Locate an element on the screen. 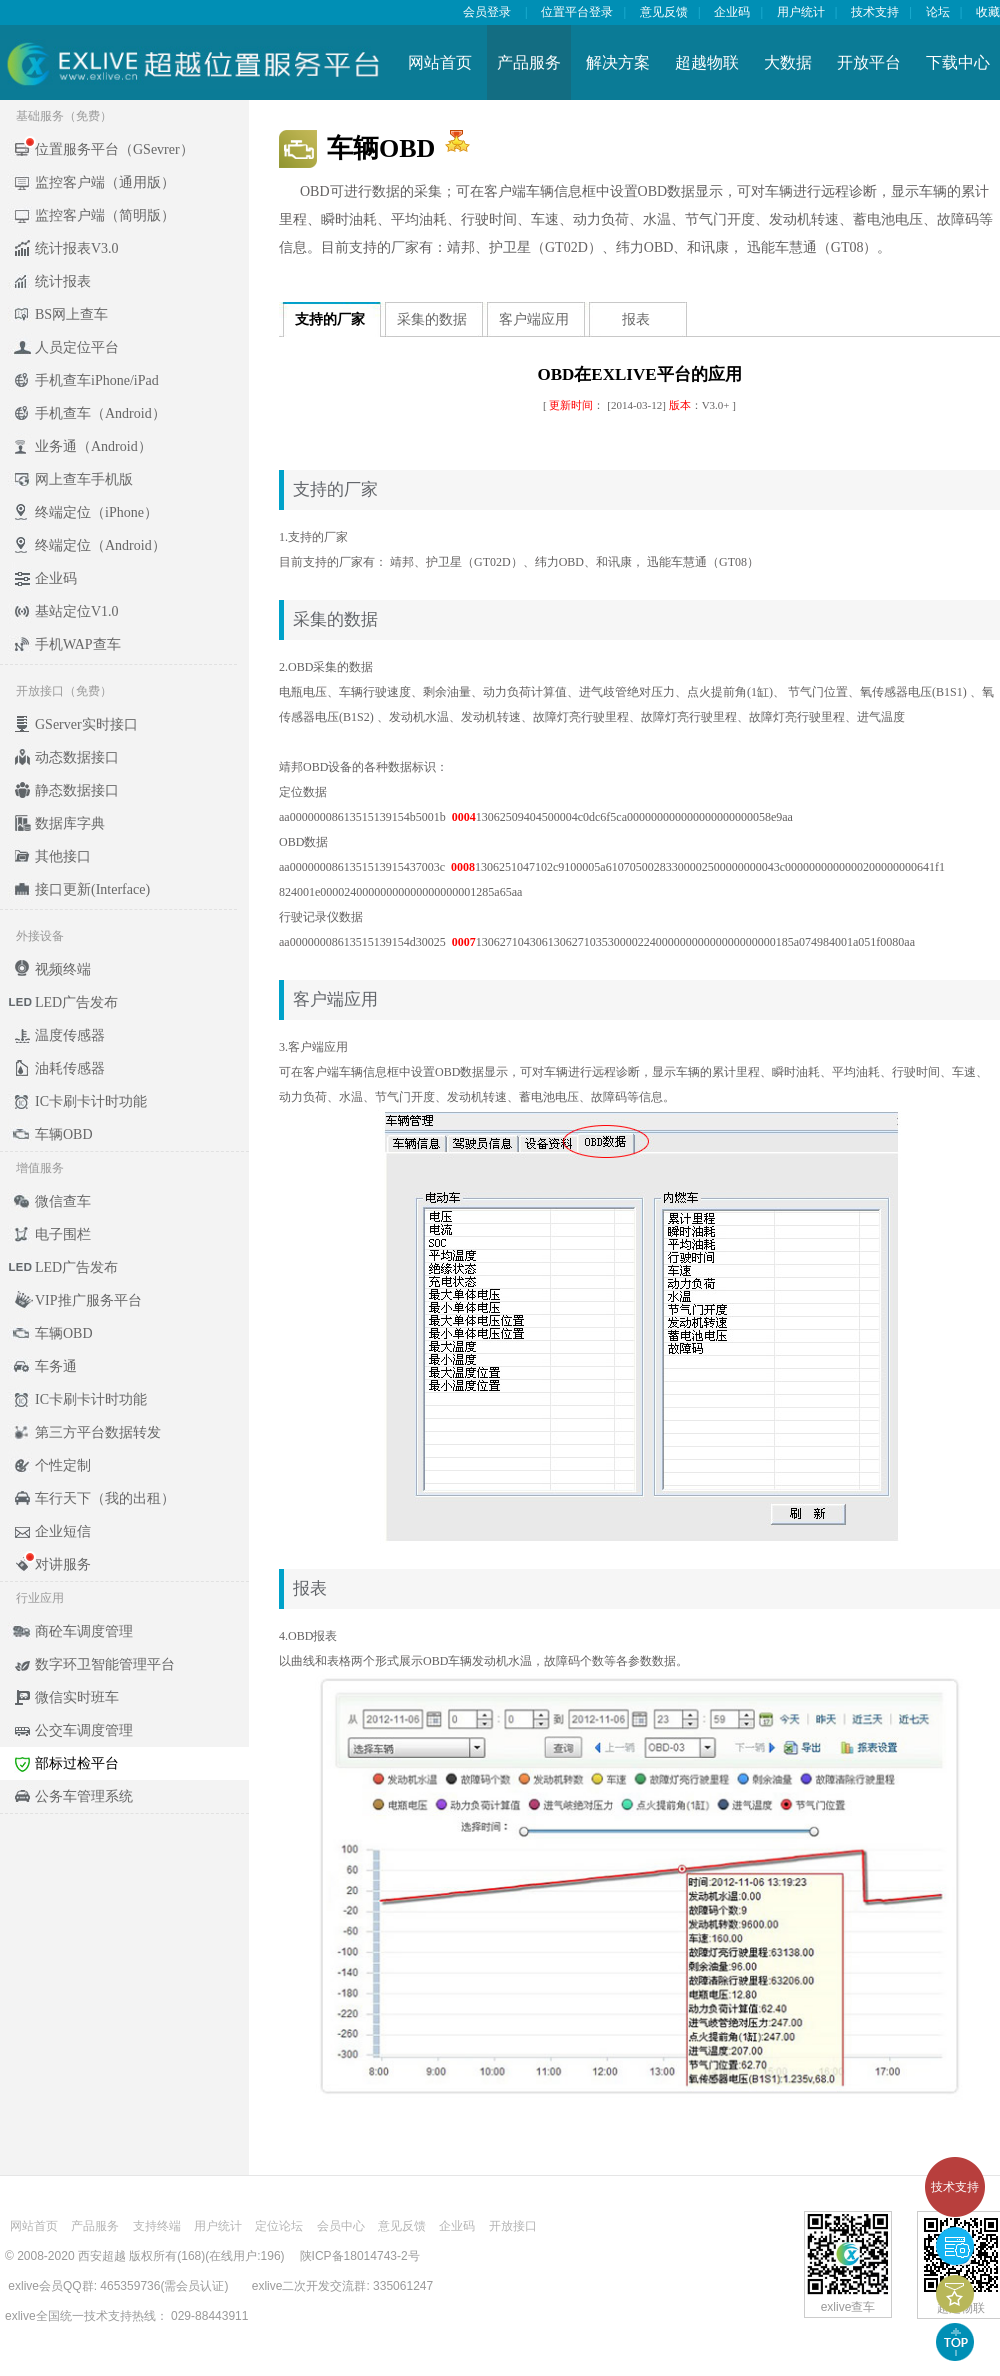 This screenshot has height=2376, width=1000. VIP推广服务平台 is located at coordinates (88, 1300).